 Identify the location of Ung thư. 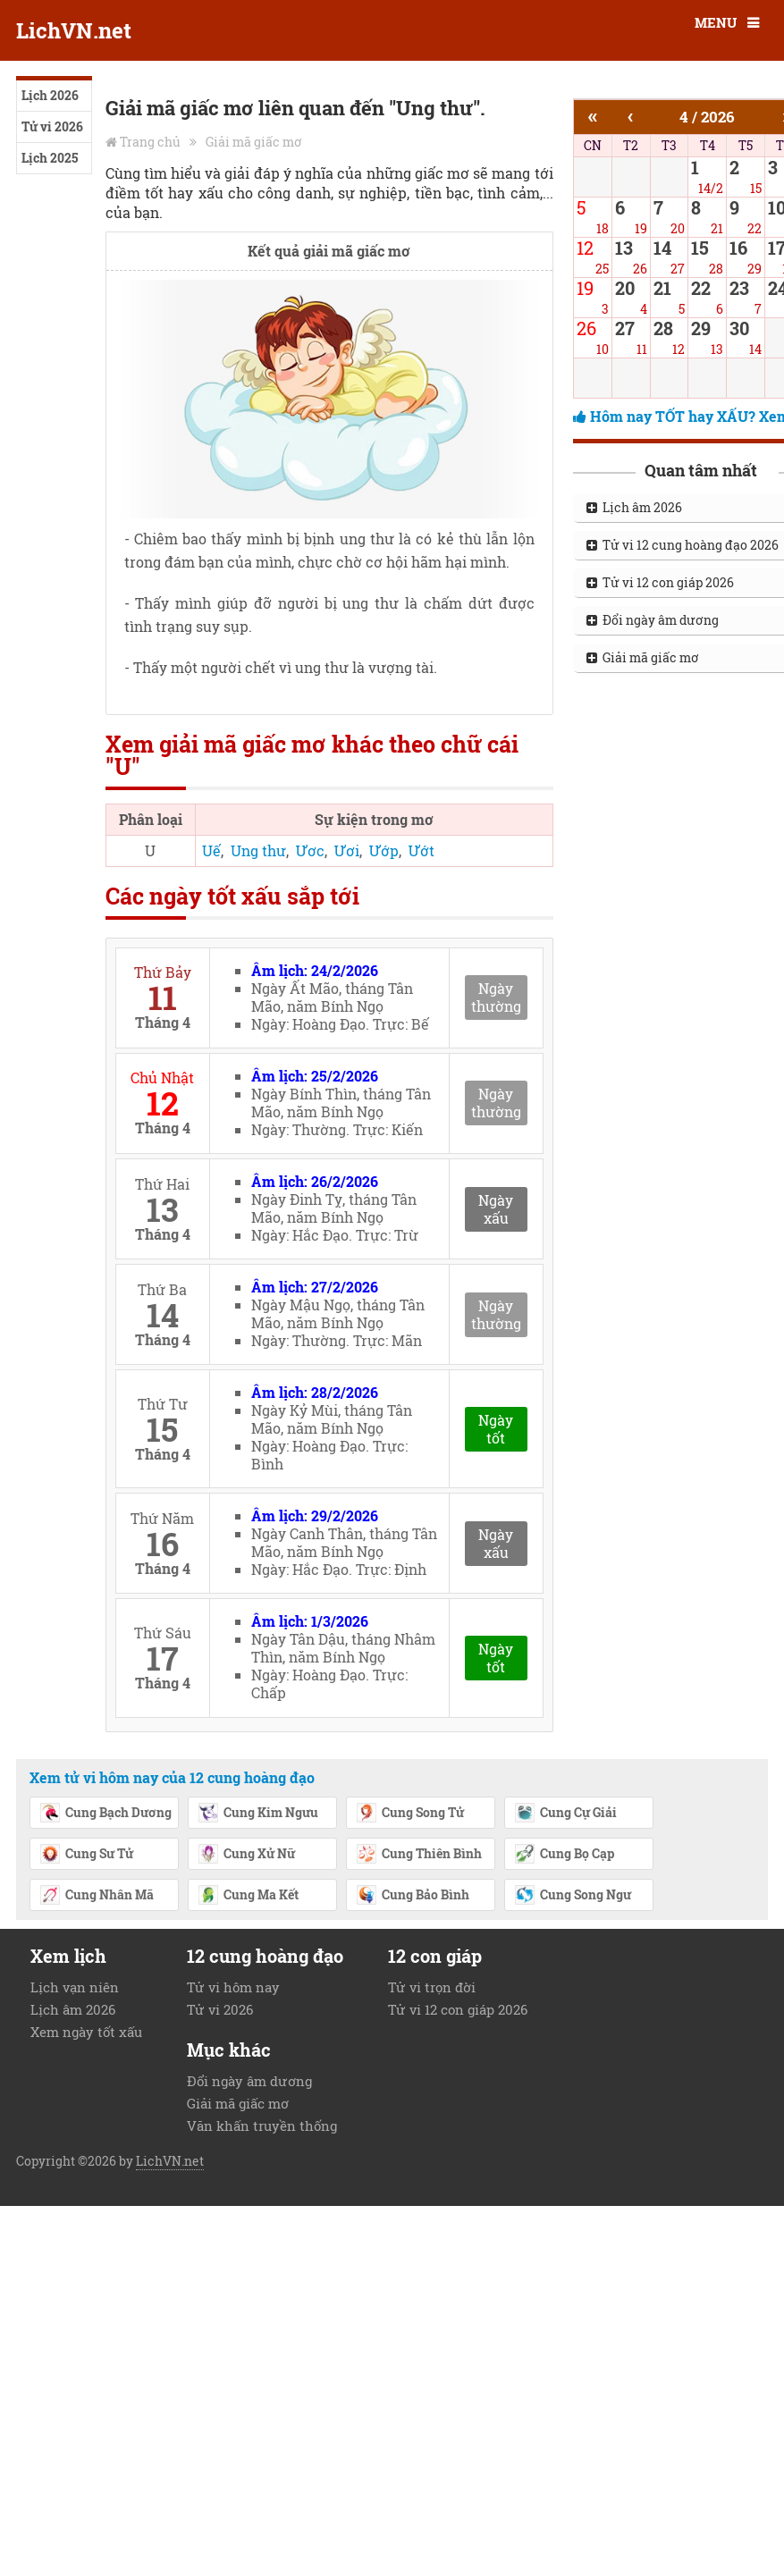
(258, 850).